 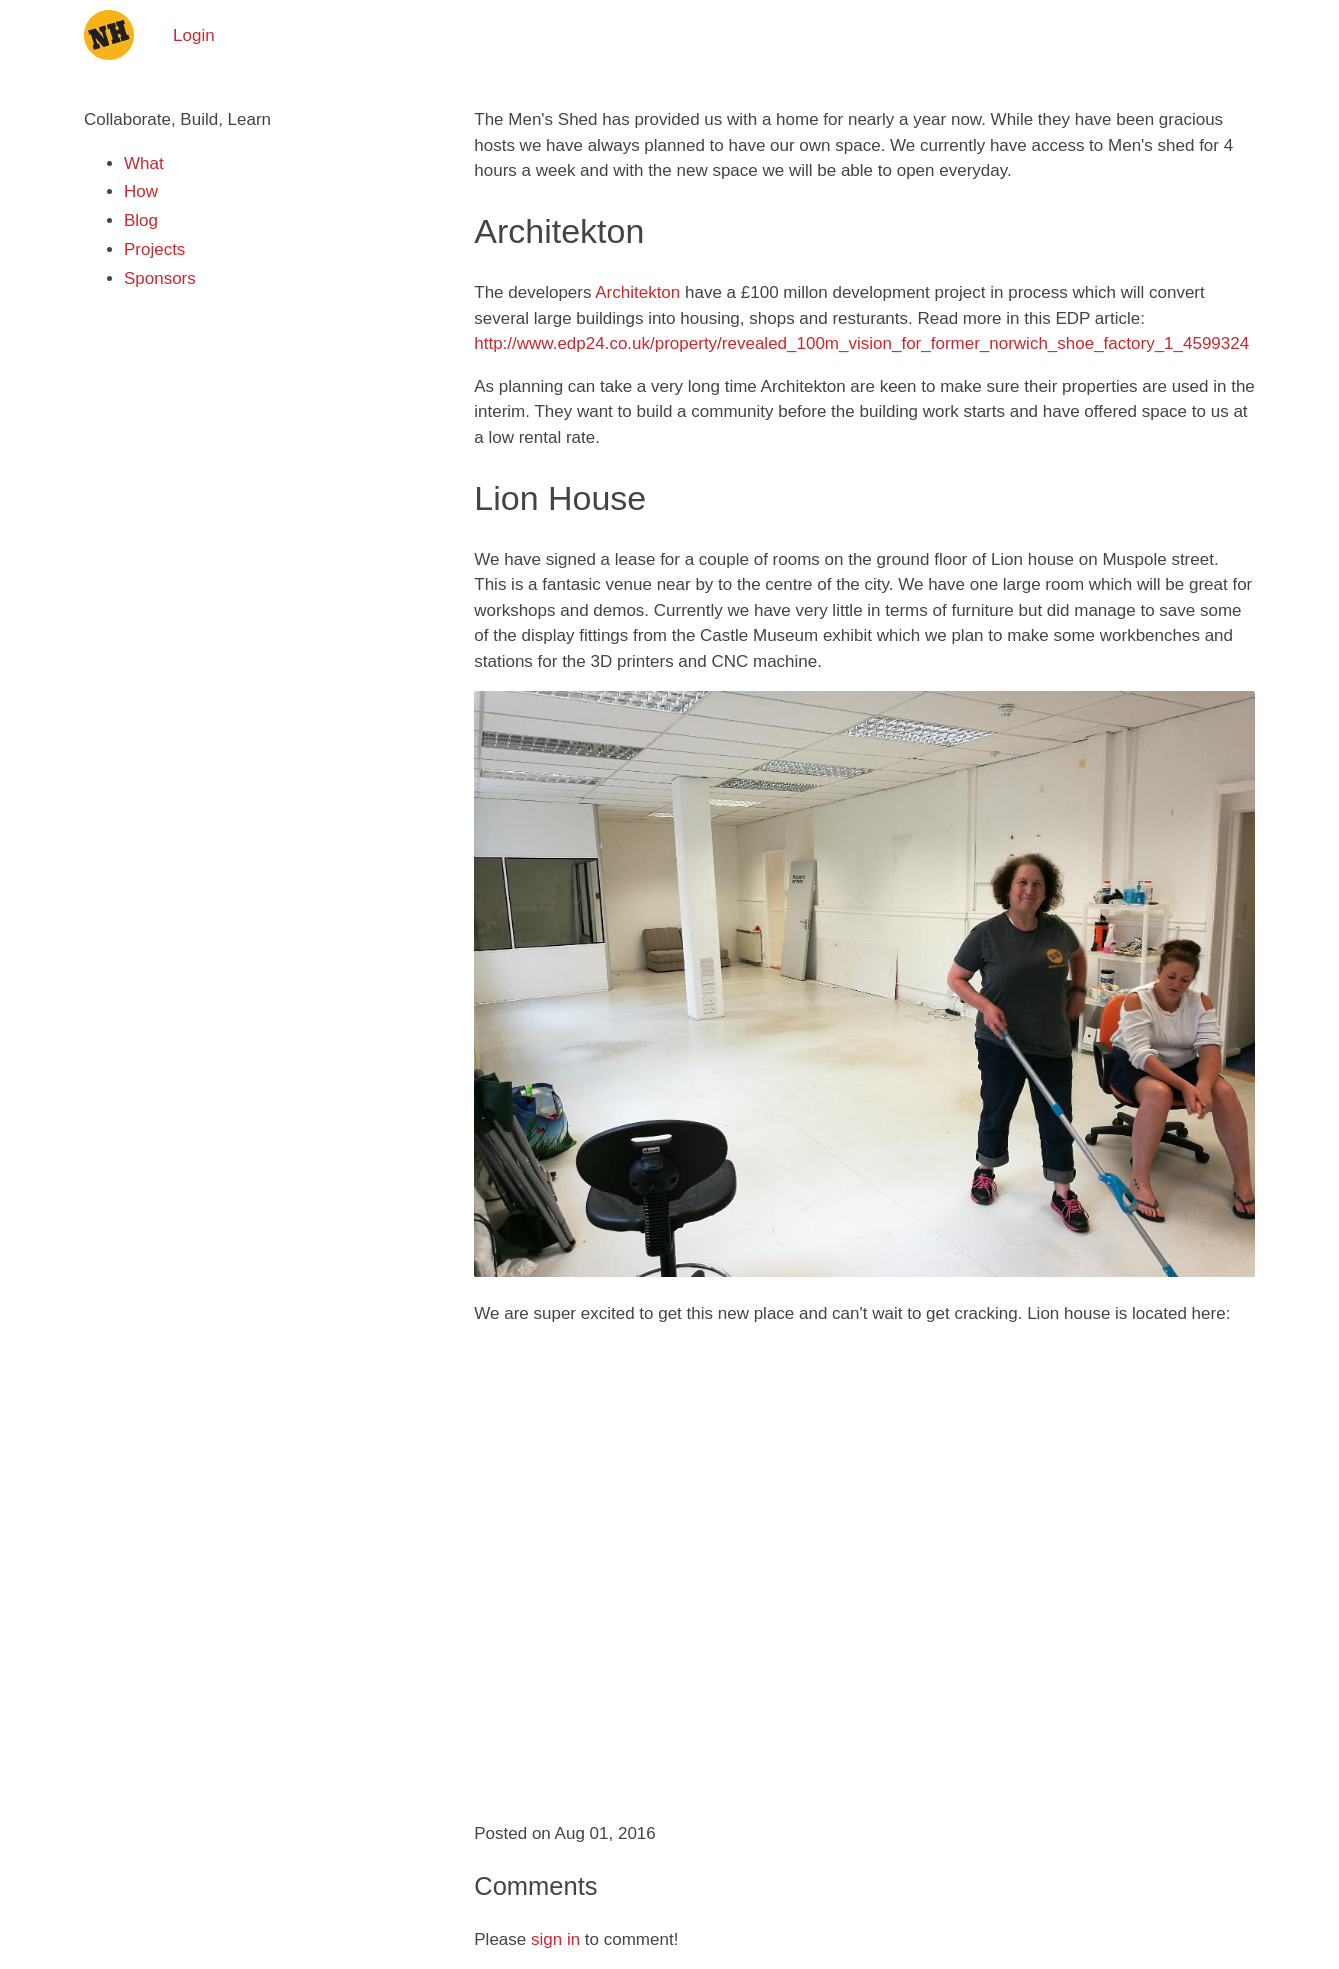 What do you see at coordinates (160, 278) in the screenshot?
I see `Sponsors` at bounding box center [160, 278].